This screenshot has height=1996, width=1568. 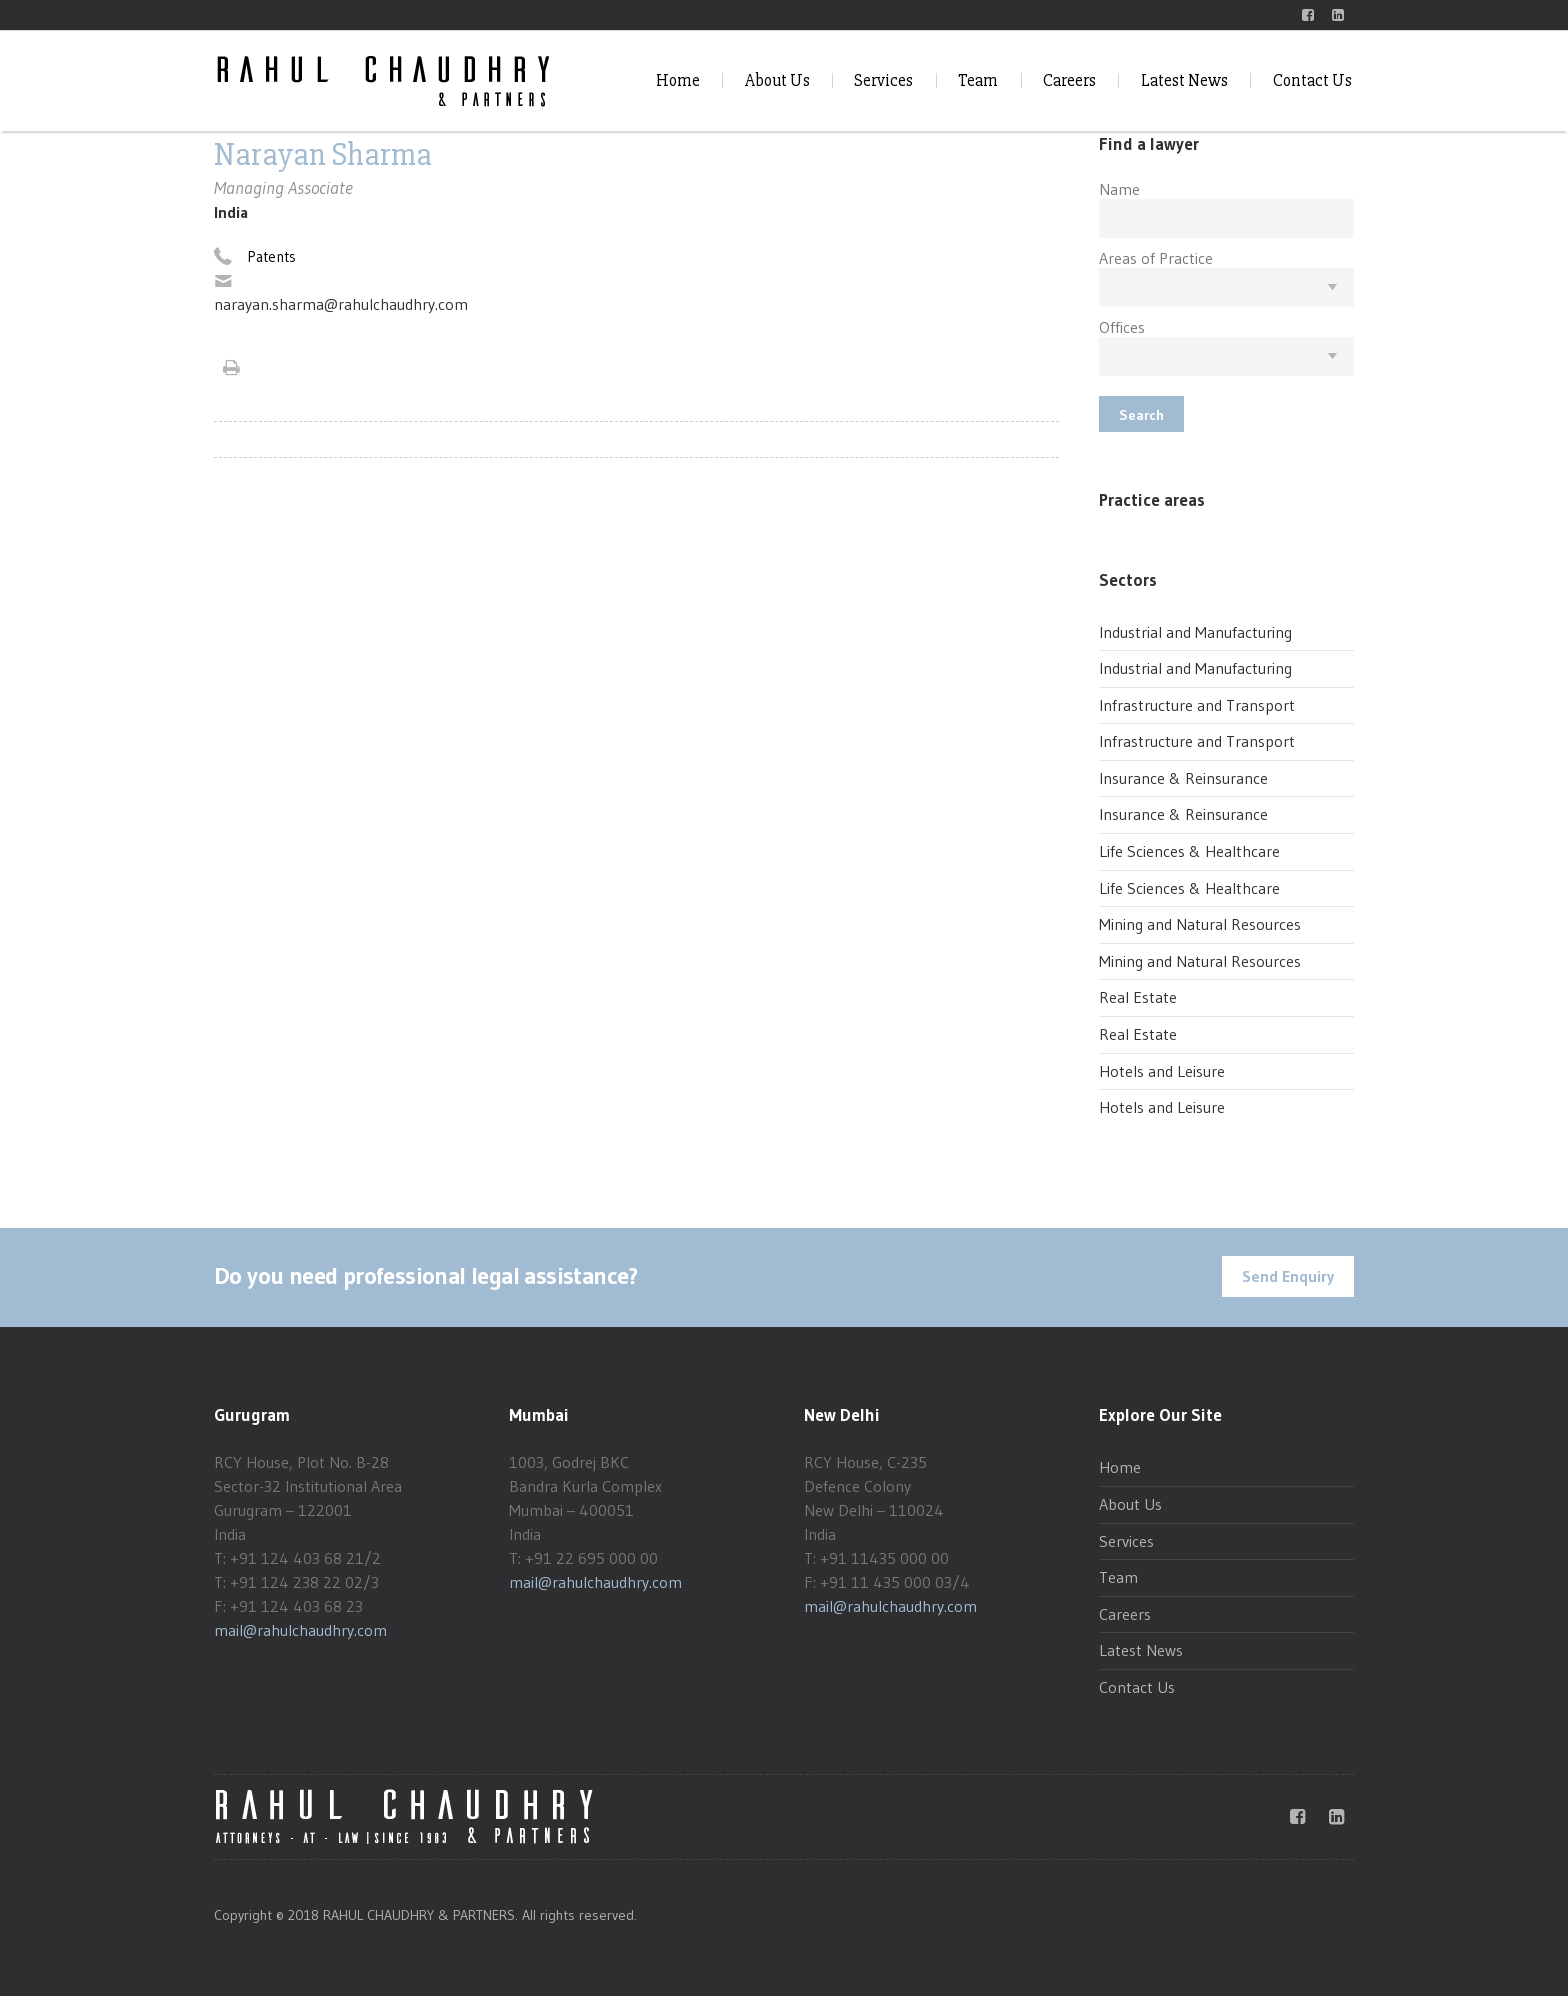 What do you see at coordinates (883, 80) in the screenshot?
I see `Services` at bounding box center [883, 80].